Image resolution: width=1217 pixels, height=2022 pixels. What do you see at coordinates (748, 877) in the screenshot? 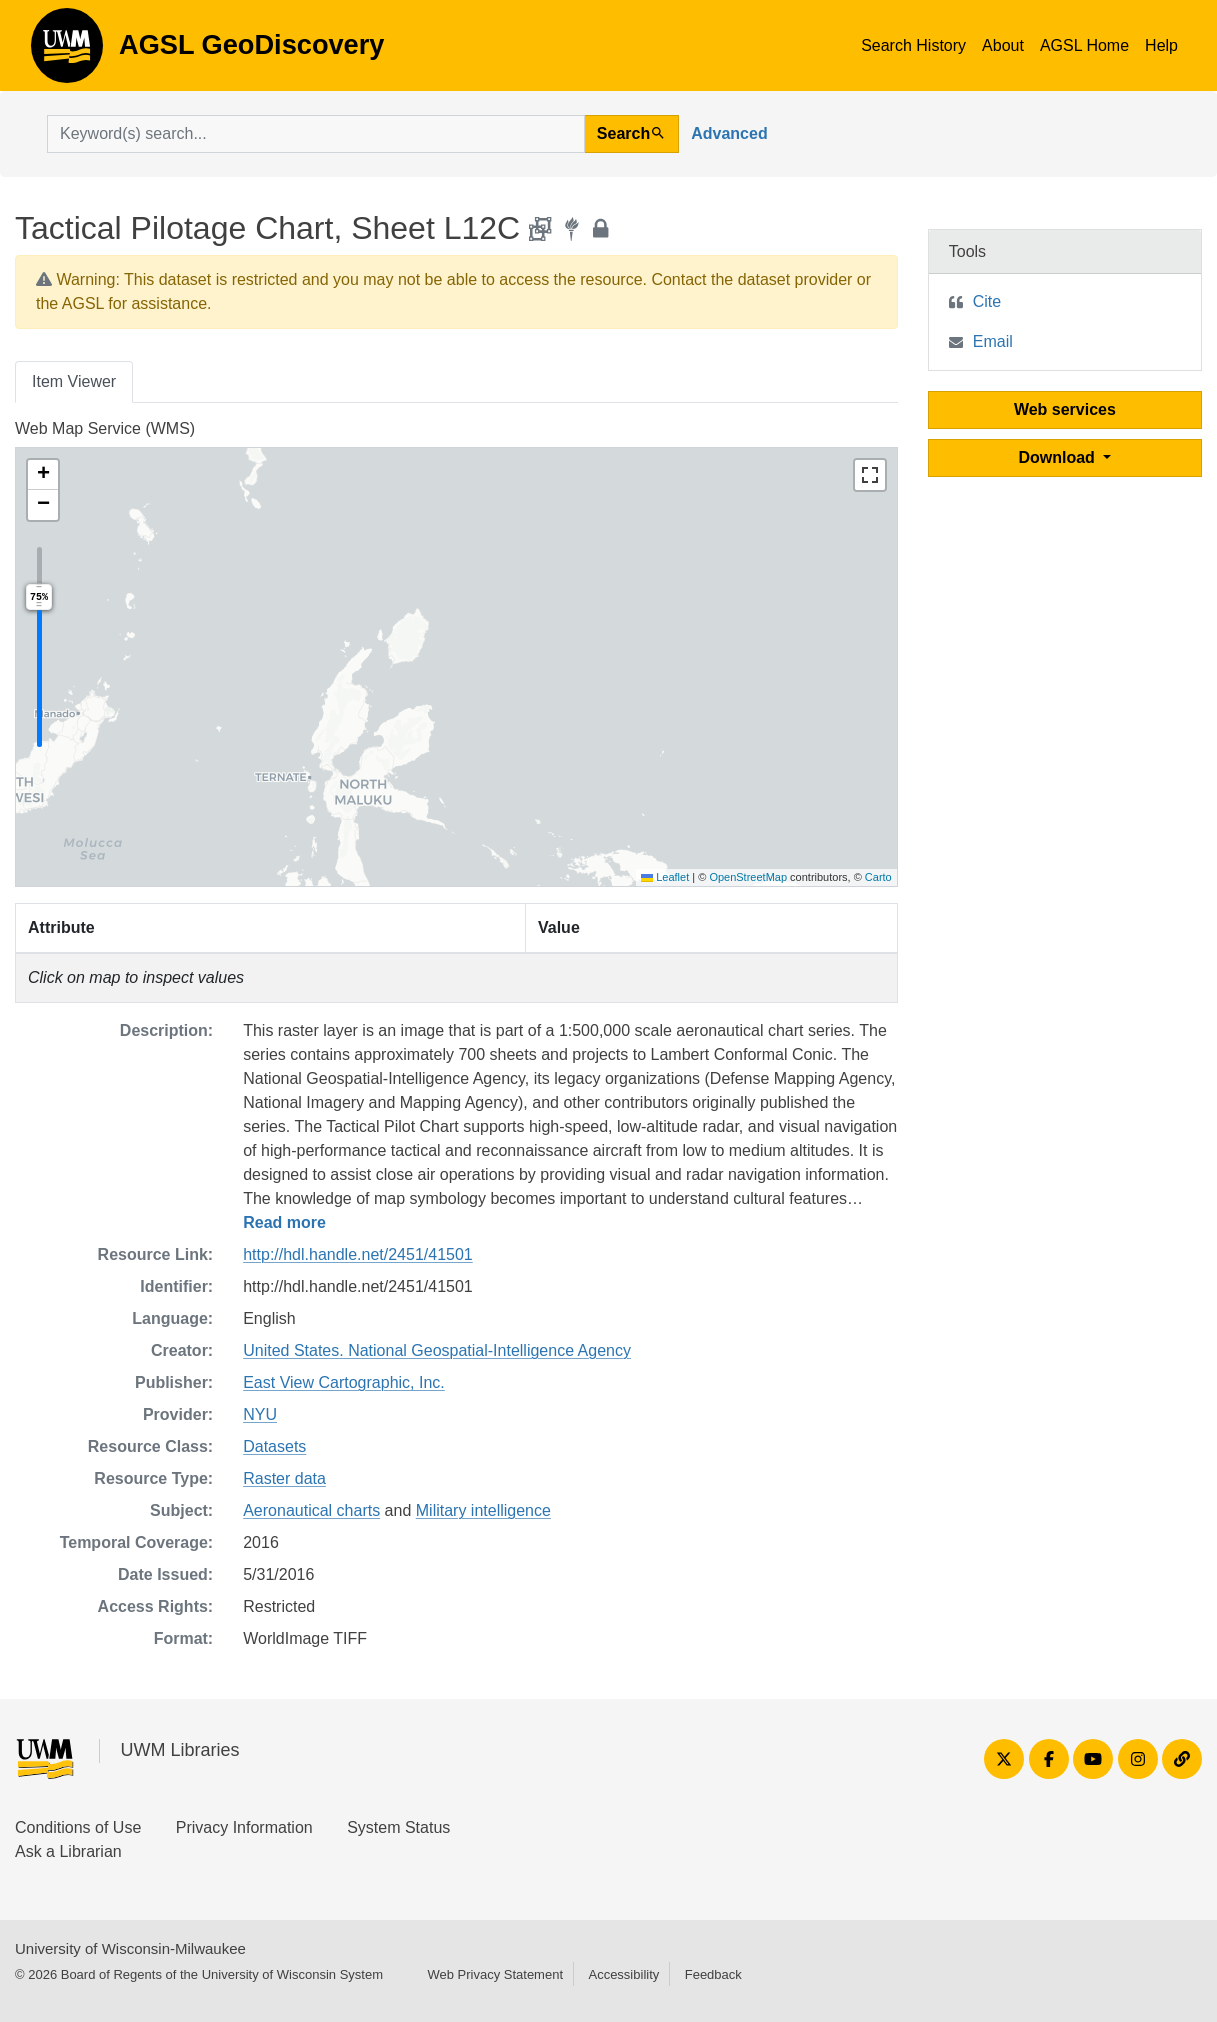
I see `OpenStreetMap` at bounding box center [748, 877].